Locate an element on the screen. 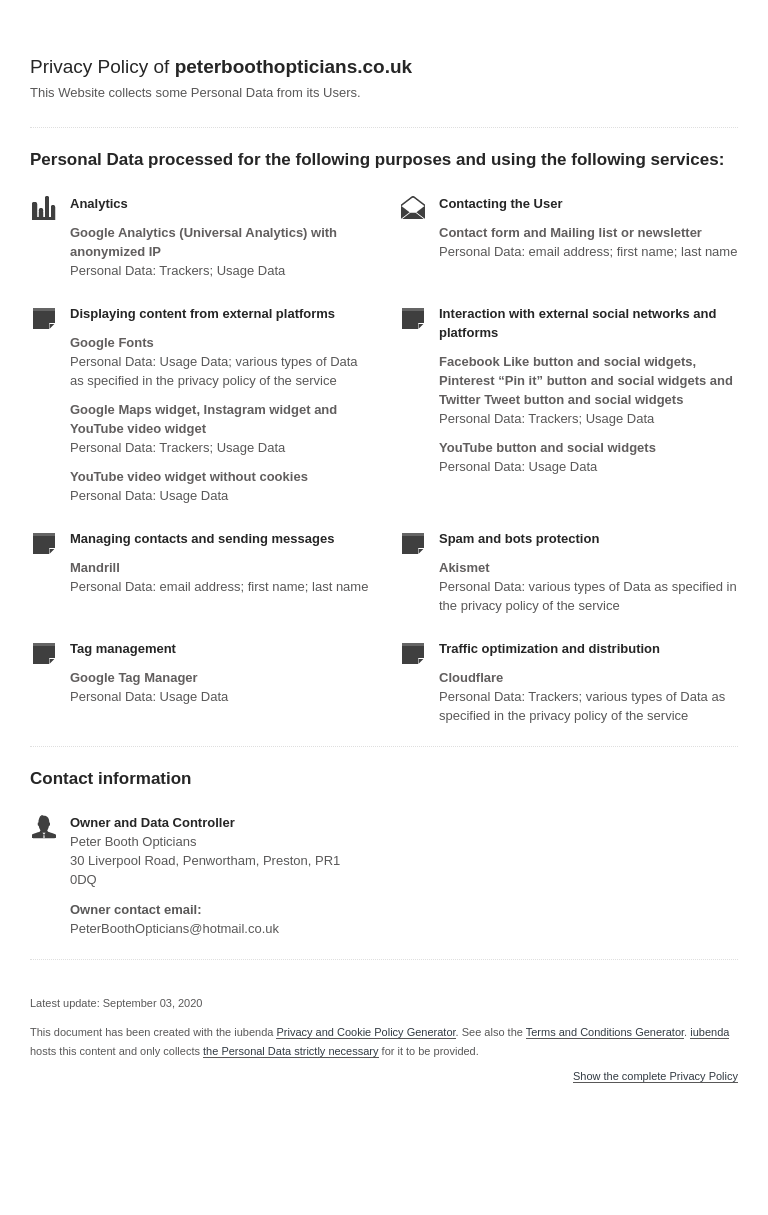  Show the complete Privacy Policy is located at coordinates (655, 1076).